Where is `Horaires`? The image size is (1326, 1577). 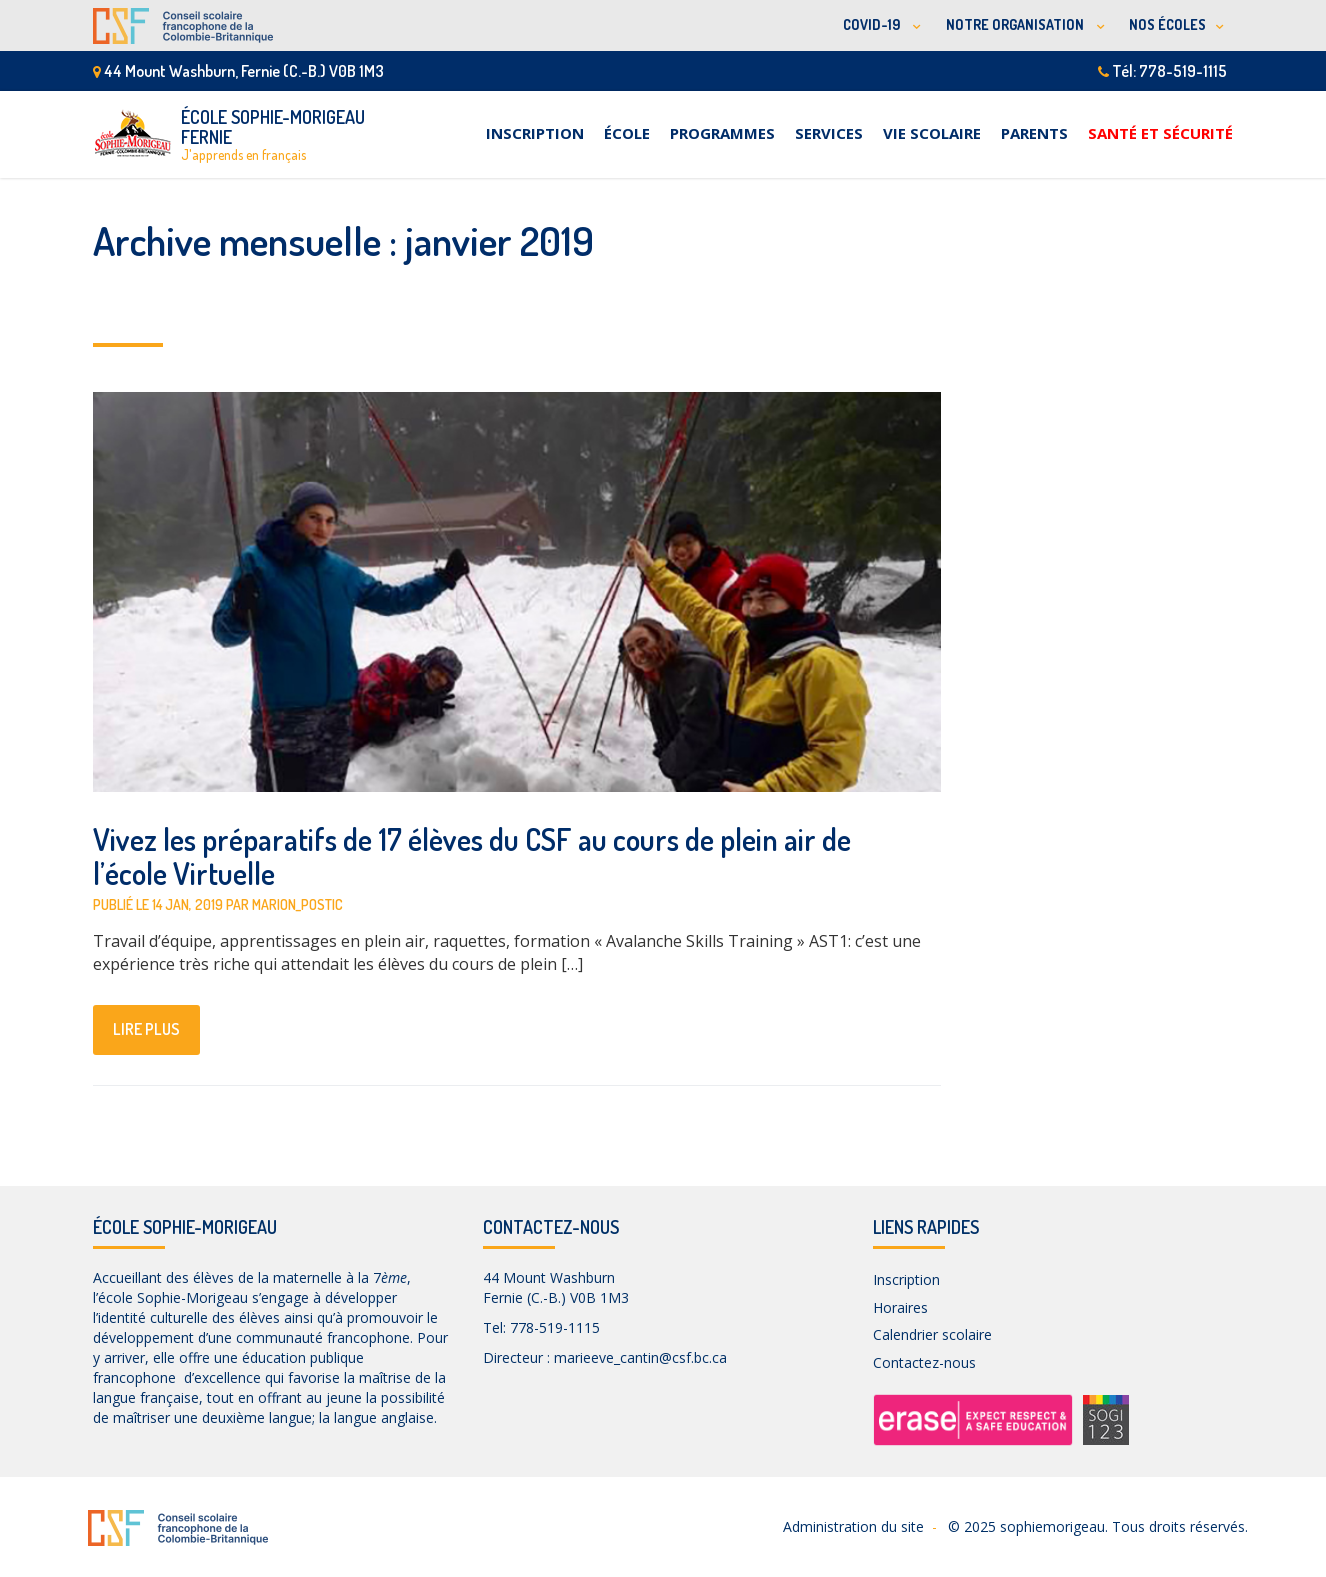 Horaires is located at coordinates (900, 1307).